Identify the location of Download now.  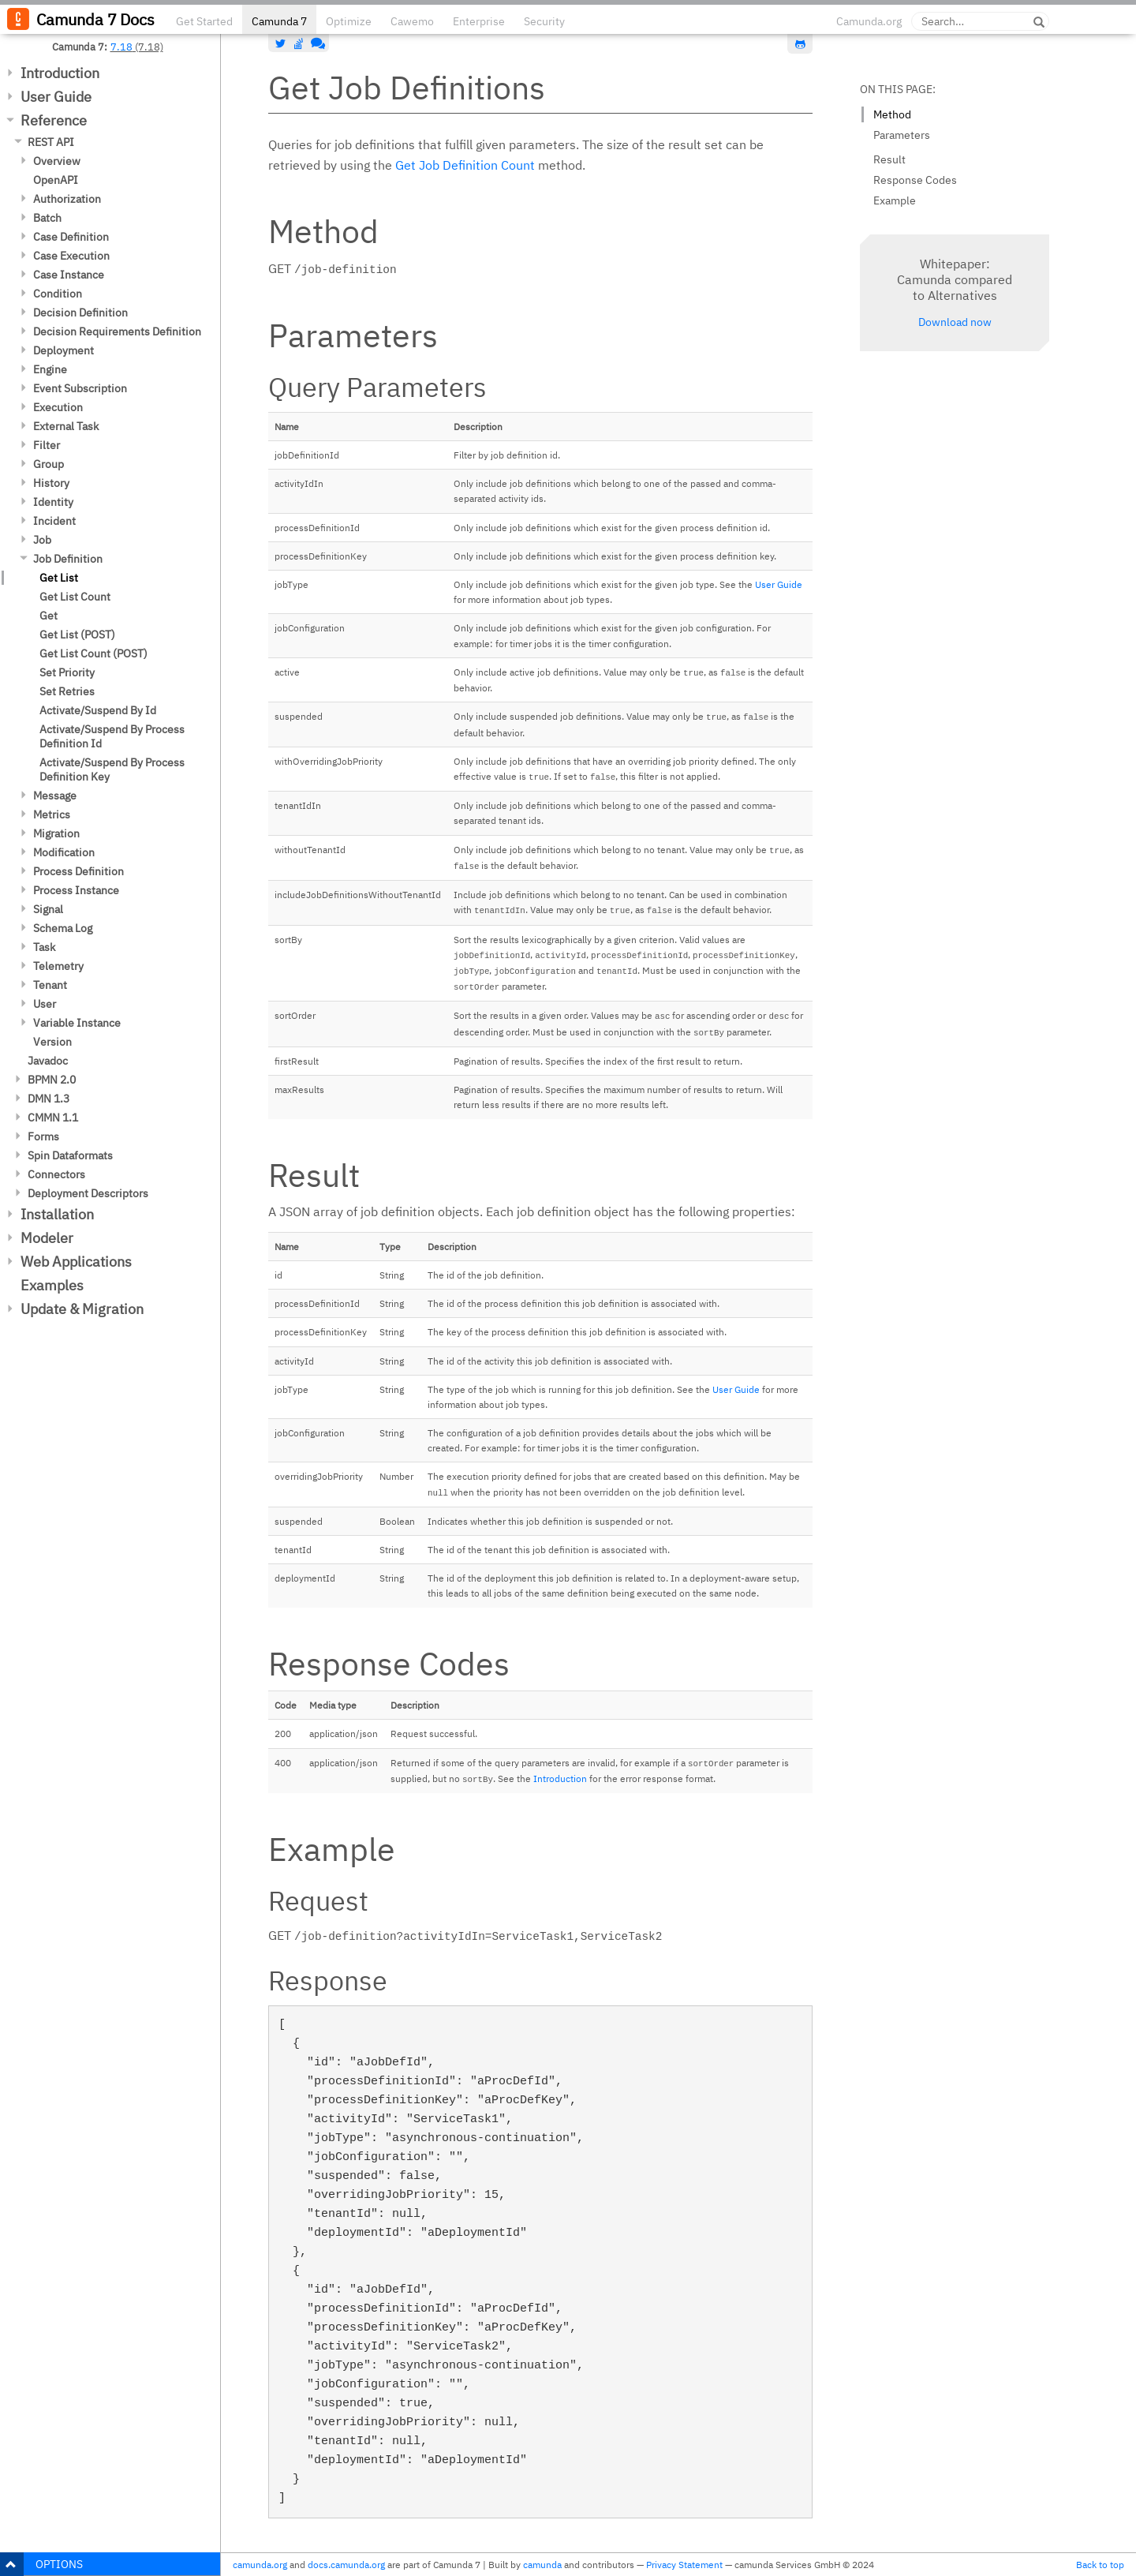
(955, 322).